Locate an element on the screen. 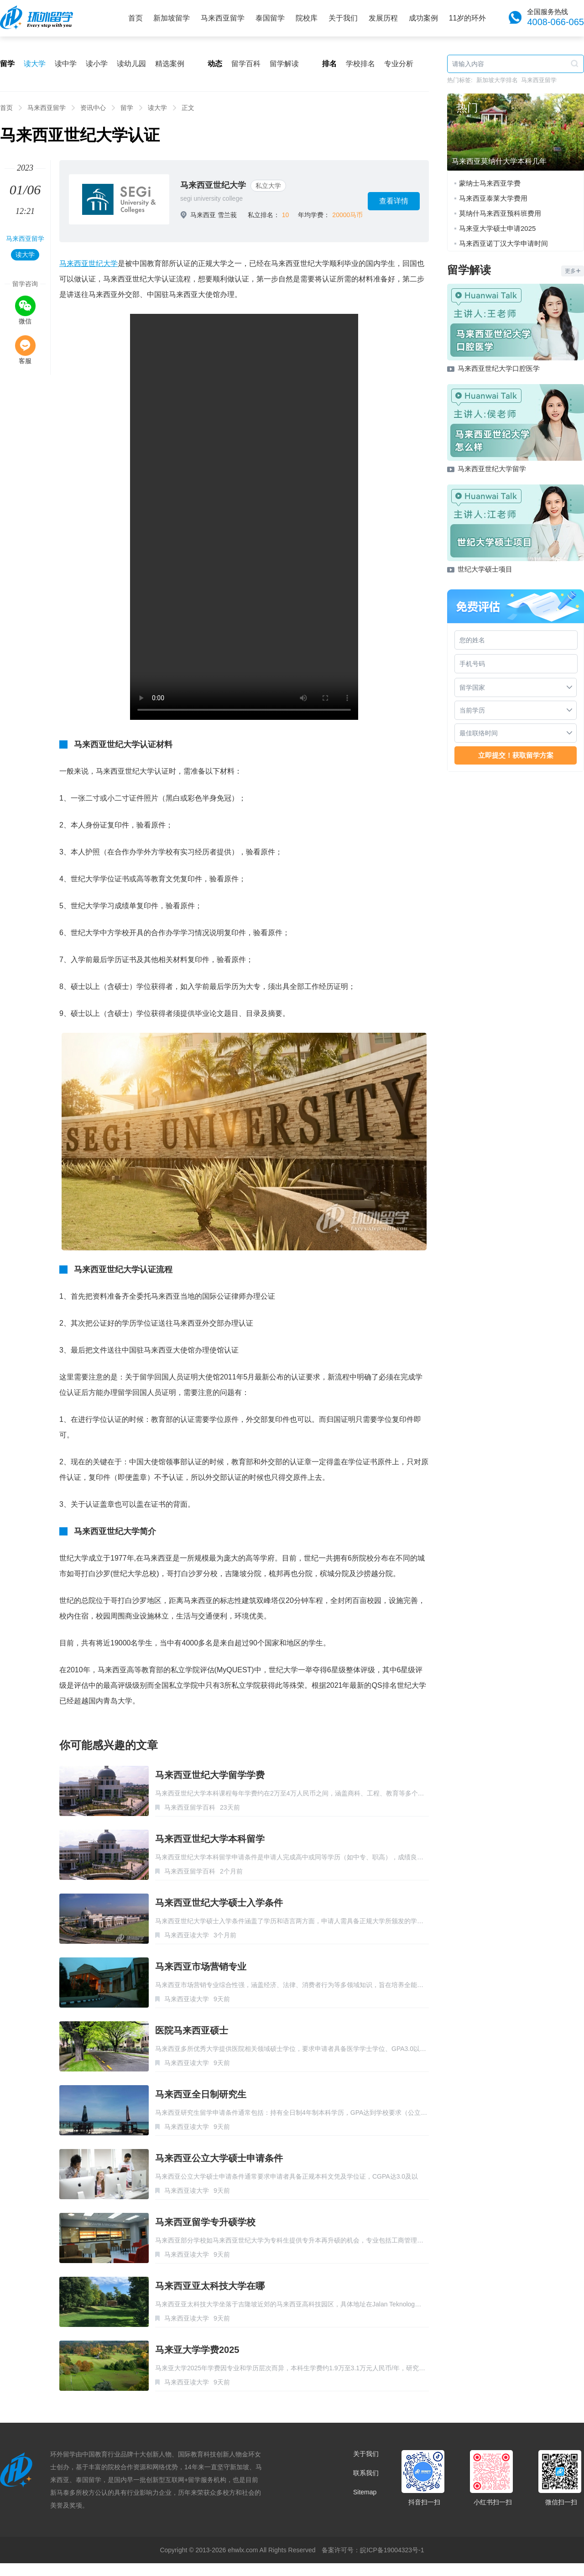  读幼儿园 is located at coordinates (131, 64).